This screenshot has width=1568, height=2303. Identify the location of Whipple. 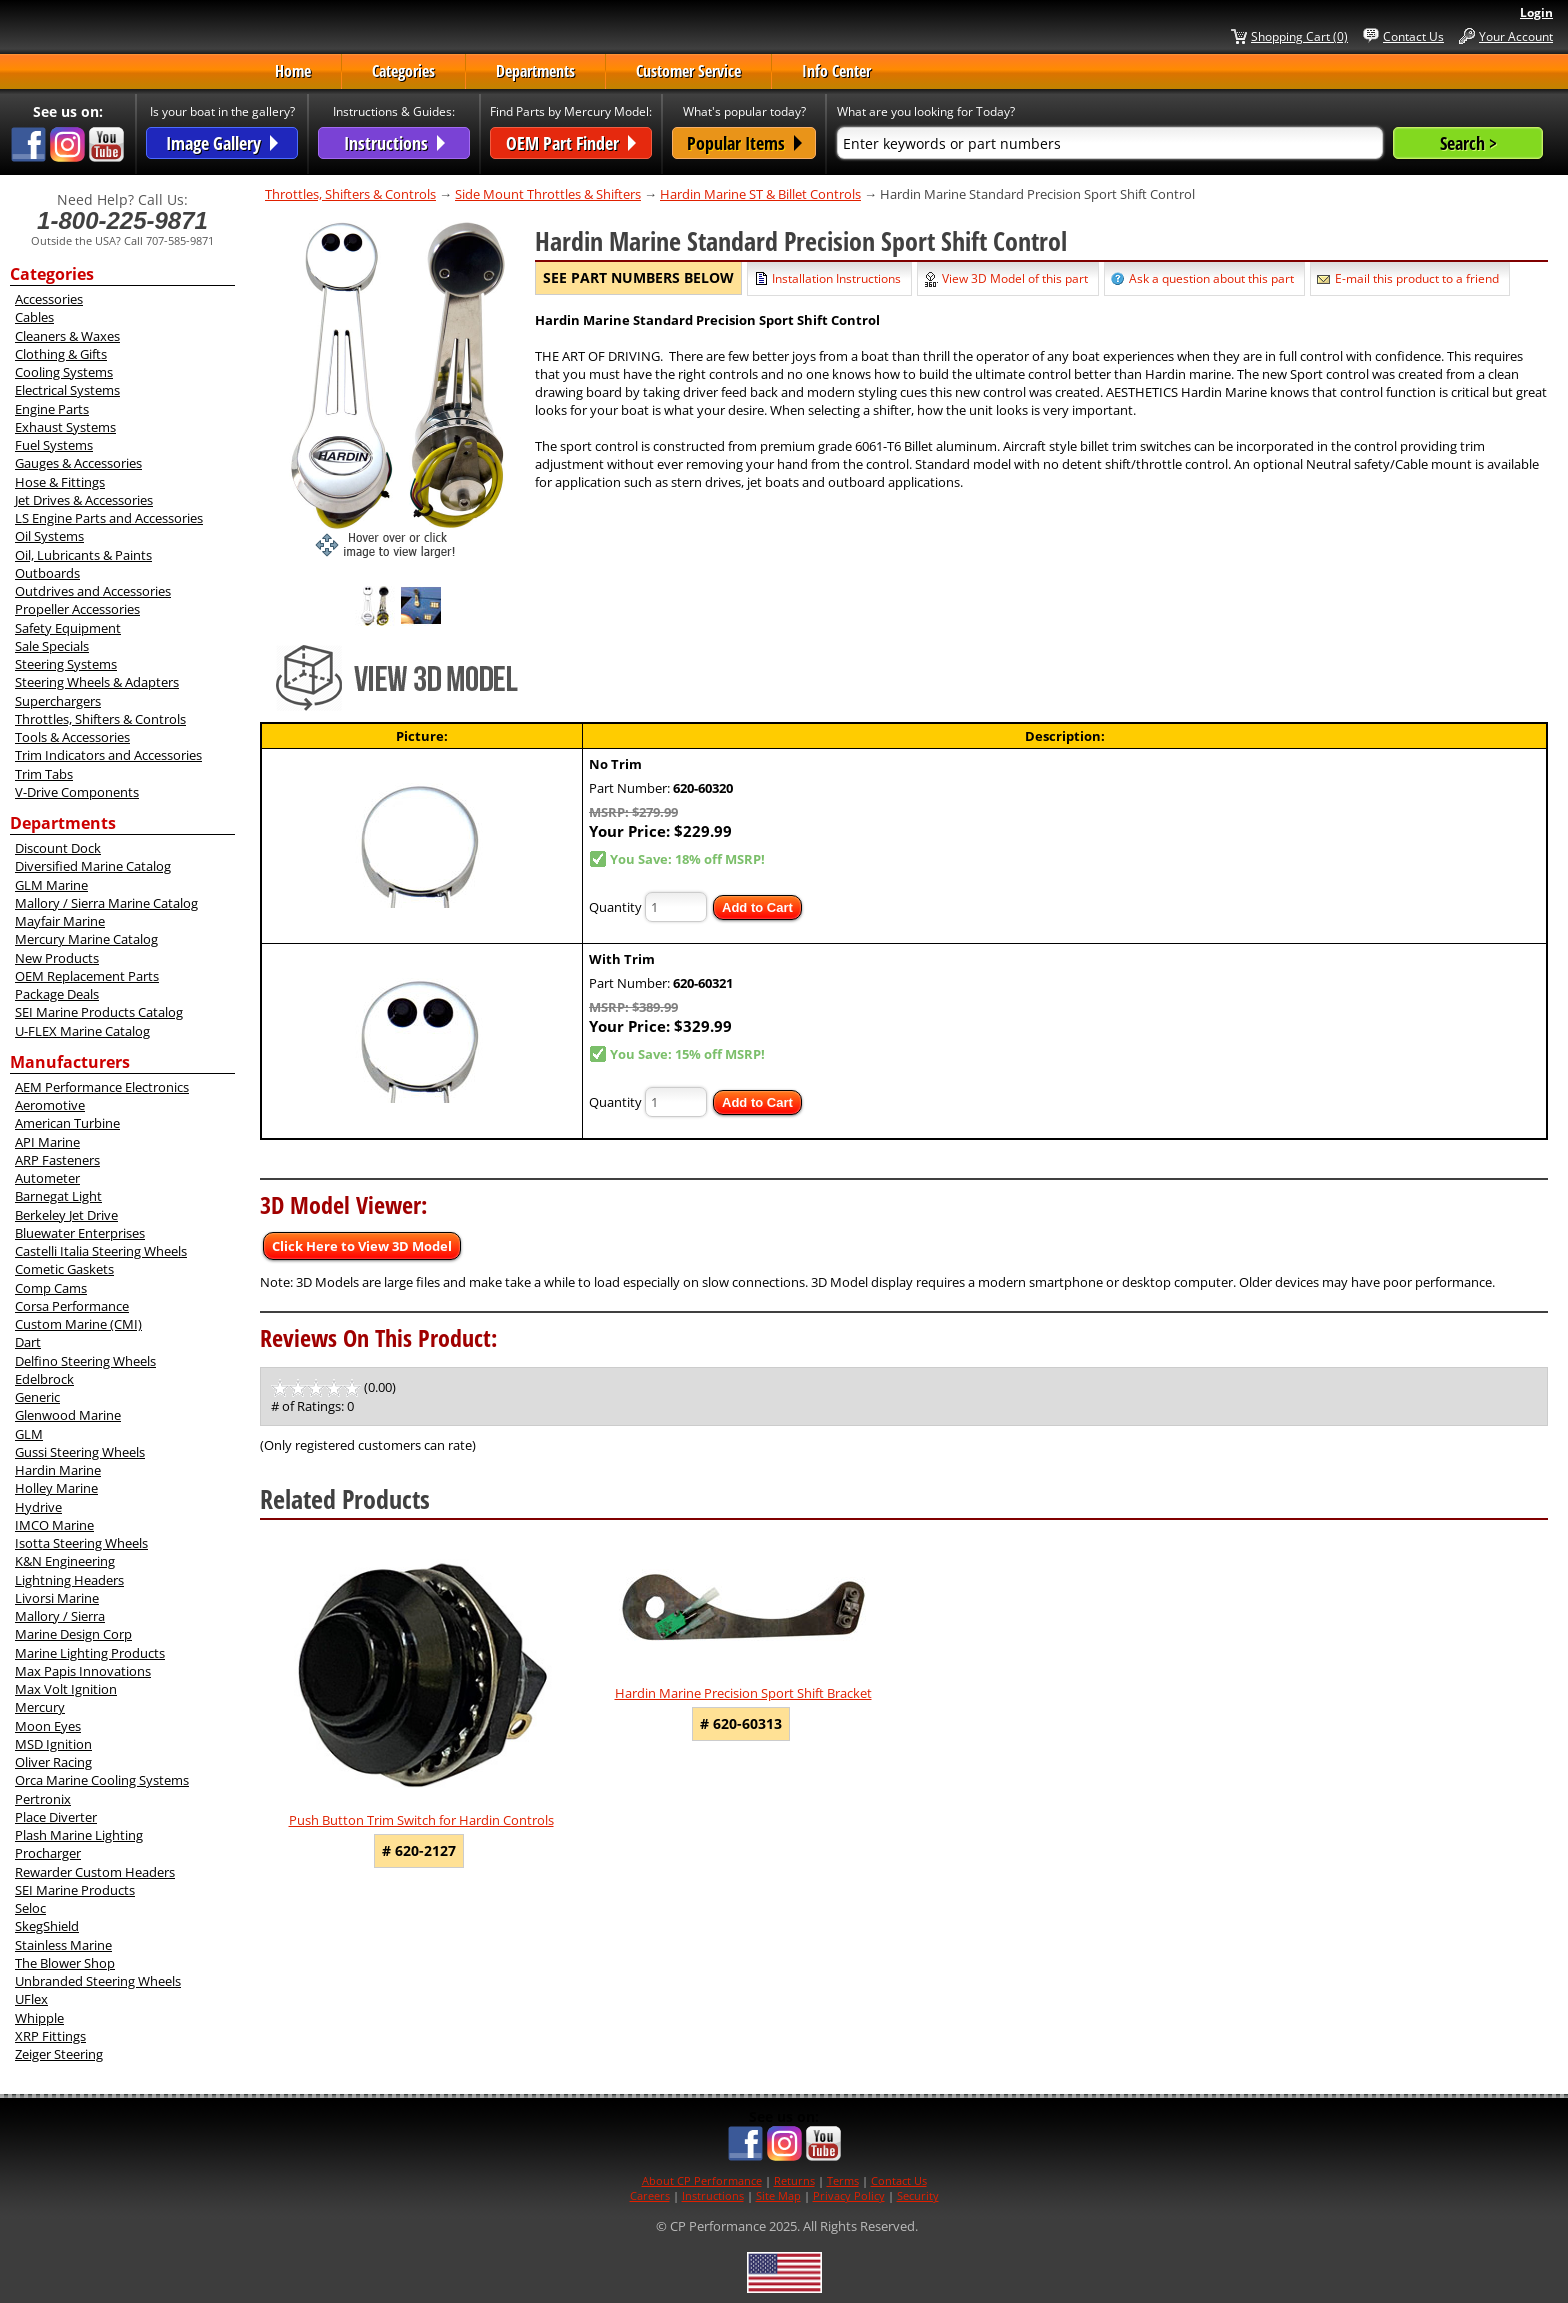
(39, 2018).